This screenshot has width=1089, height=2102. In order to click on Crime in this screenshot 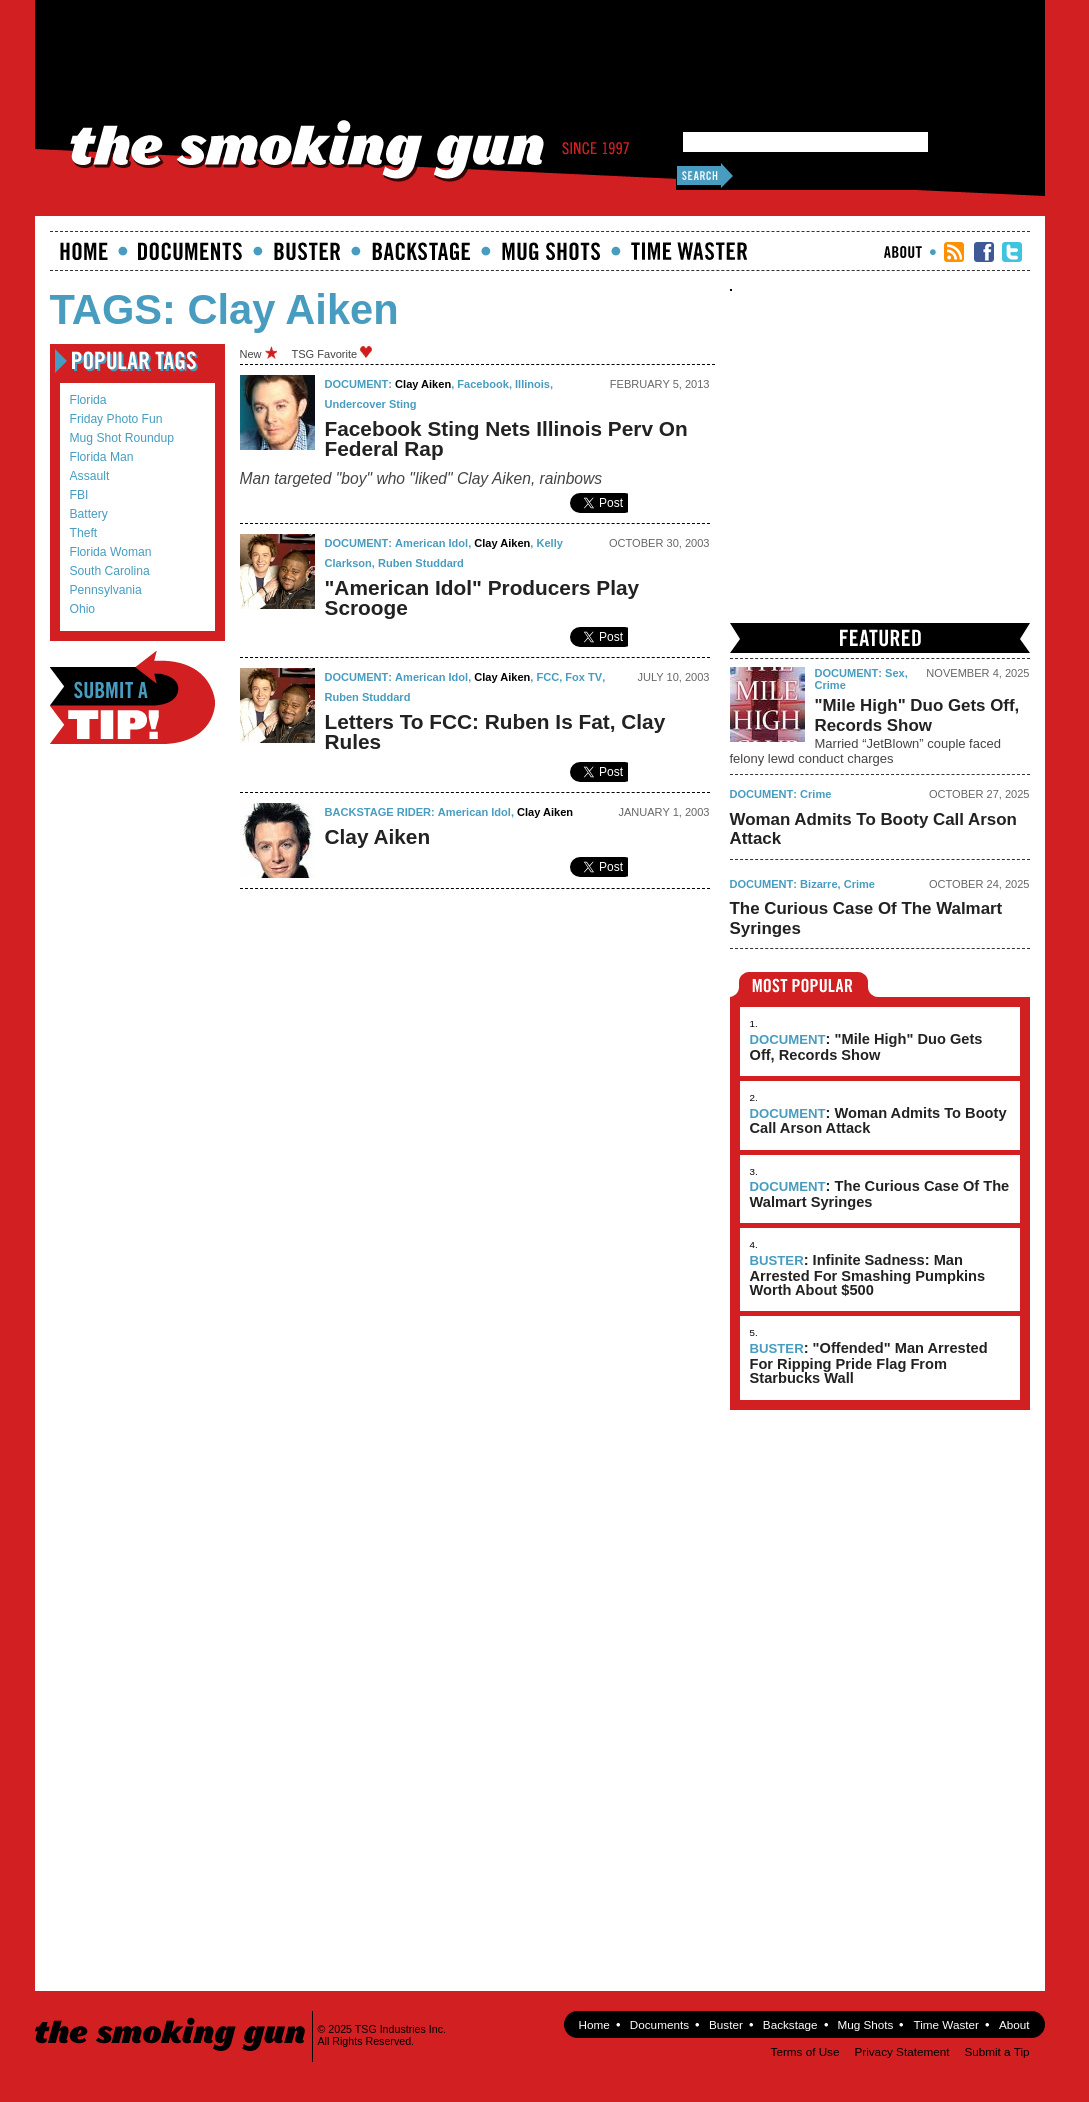, I will do `click(830, 685)`.